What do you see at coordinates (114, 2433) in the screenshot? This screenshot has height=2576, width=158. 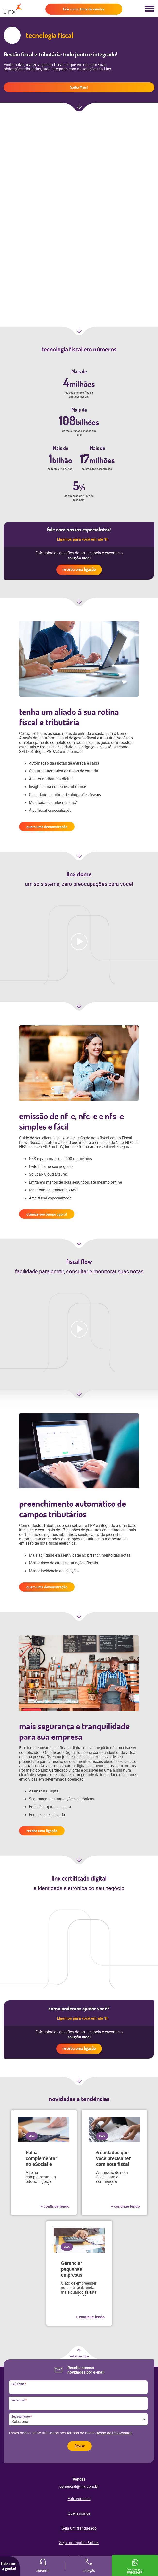 I see `Aviso de Privacidade` at bounding box center [114, 2433].